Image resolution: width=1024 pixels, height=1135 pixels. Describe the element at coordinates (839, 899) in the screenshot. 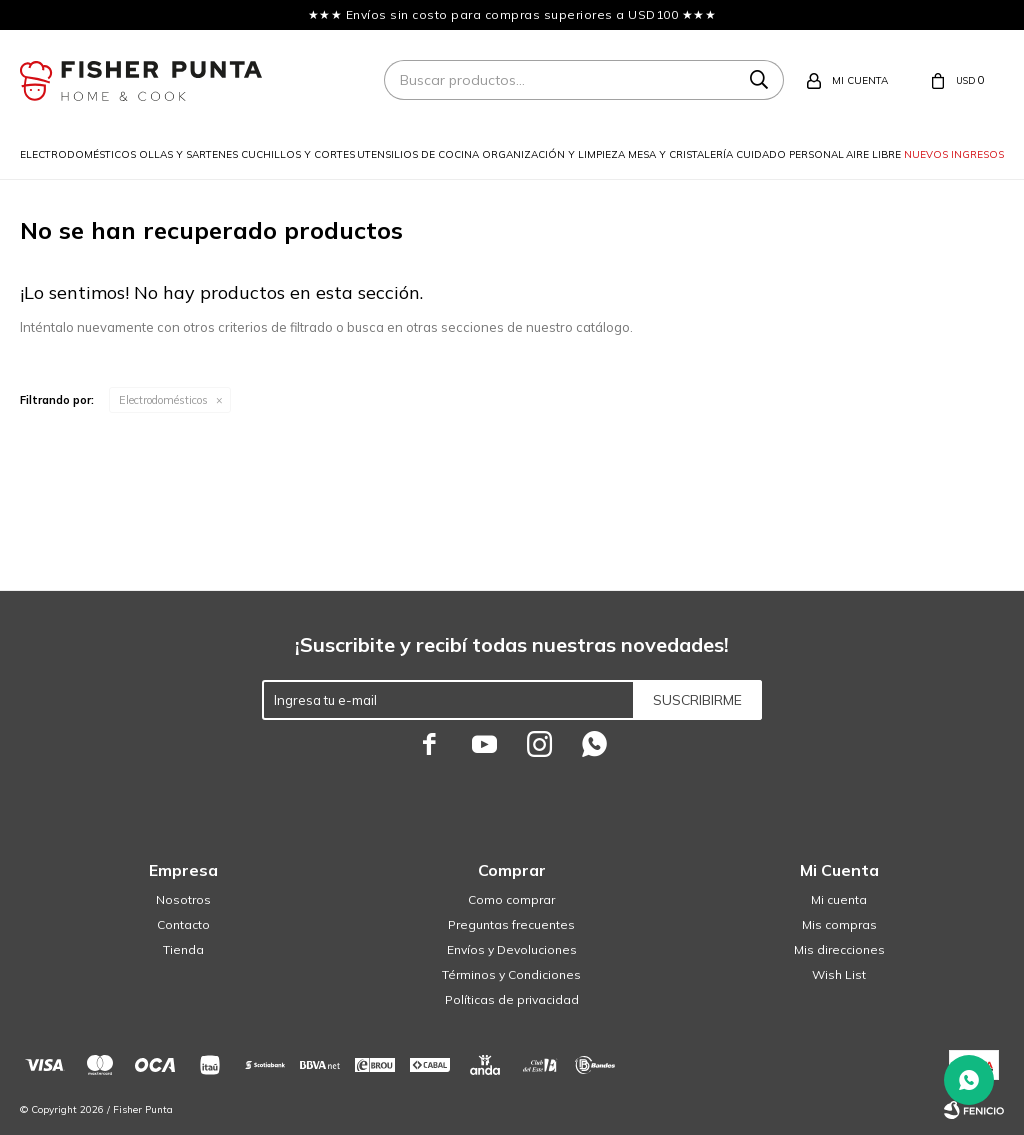

I see `Mi cuenta` at that location.